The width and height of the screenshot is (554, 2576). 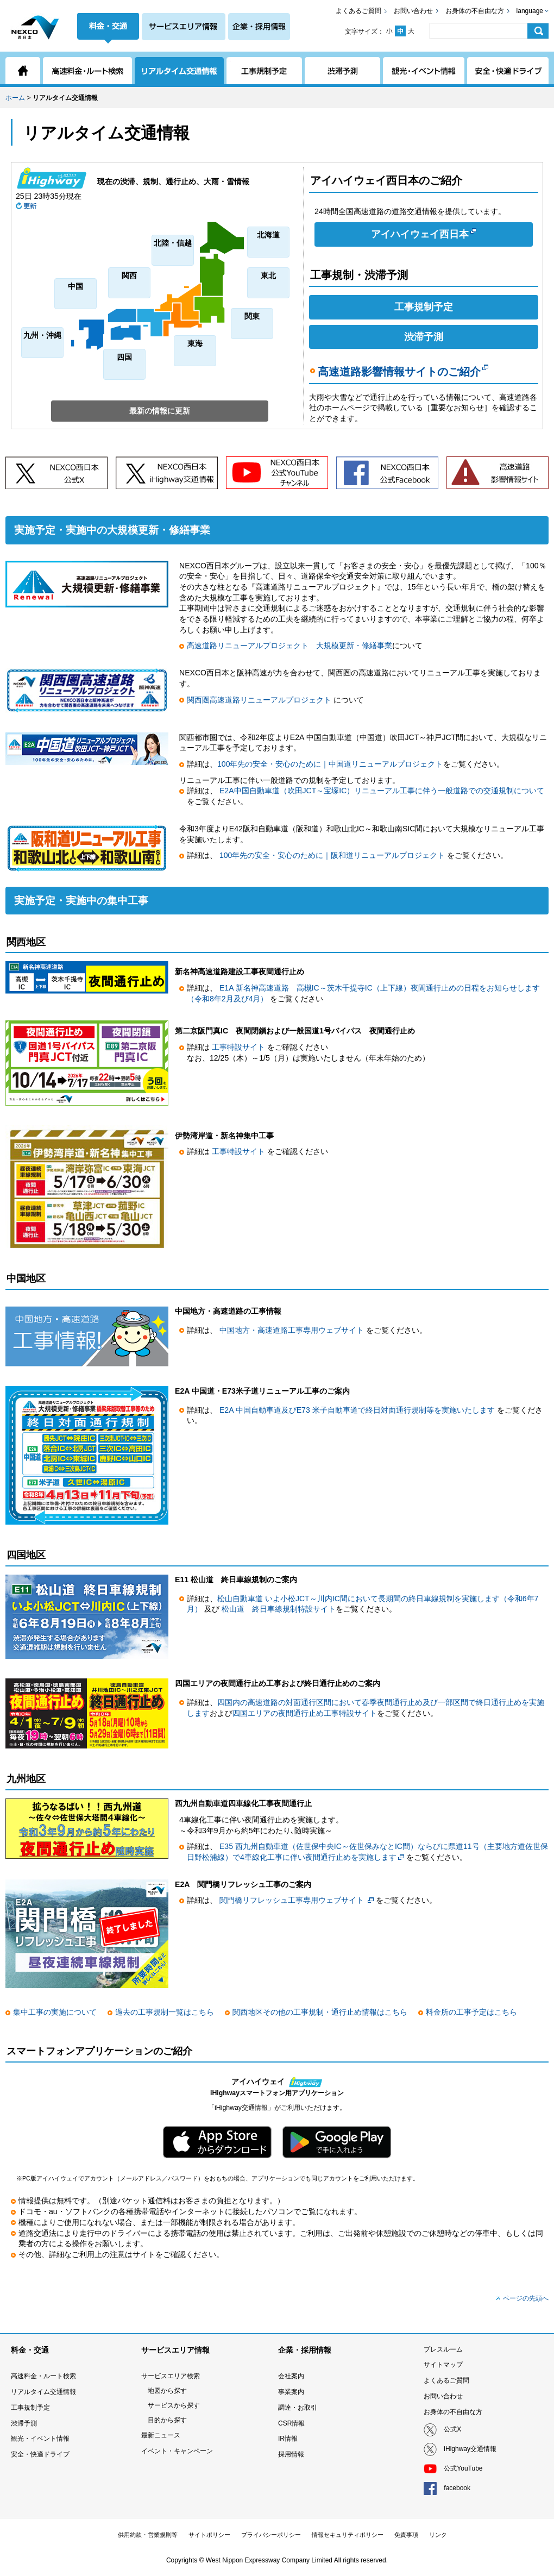 What do you see at coordinates (330, 764) in the screenshot?
I see `100年先の安全・安心のために｜中国道リニューアルプロジェクト` at bounding box center [330, 764].